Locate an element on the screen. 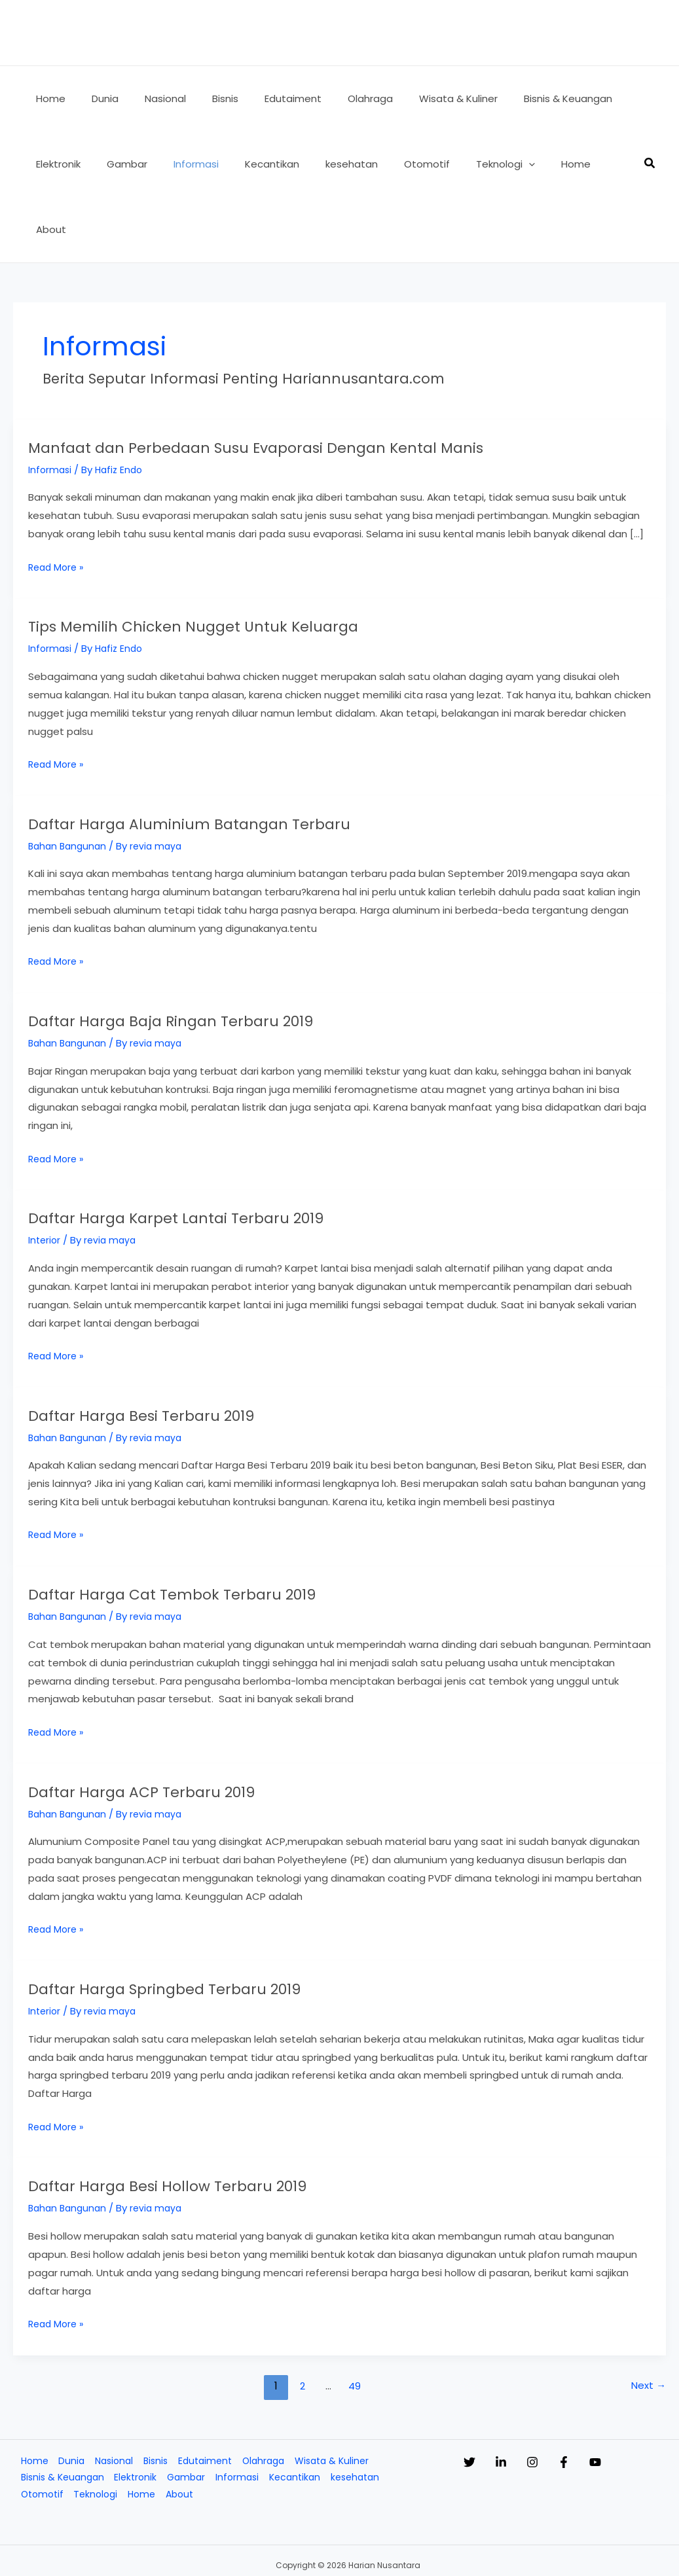 The width and height of the screenshot is (679, 2576). Elektronik is located at coordinates (137, 2414).